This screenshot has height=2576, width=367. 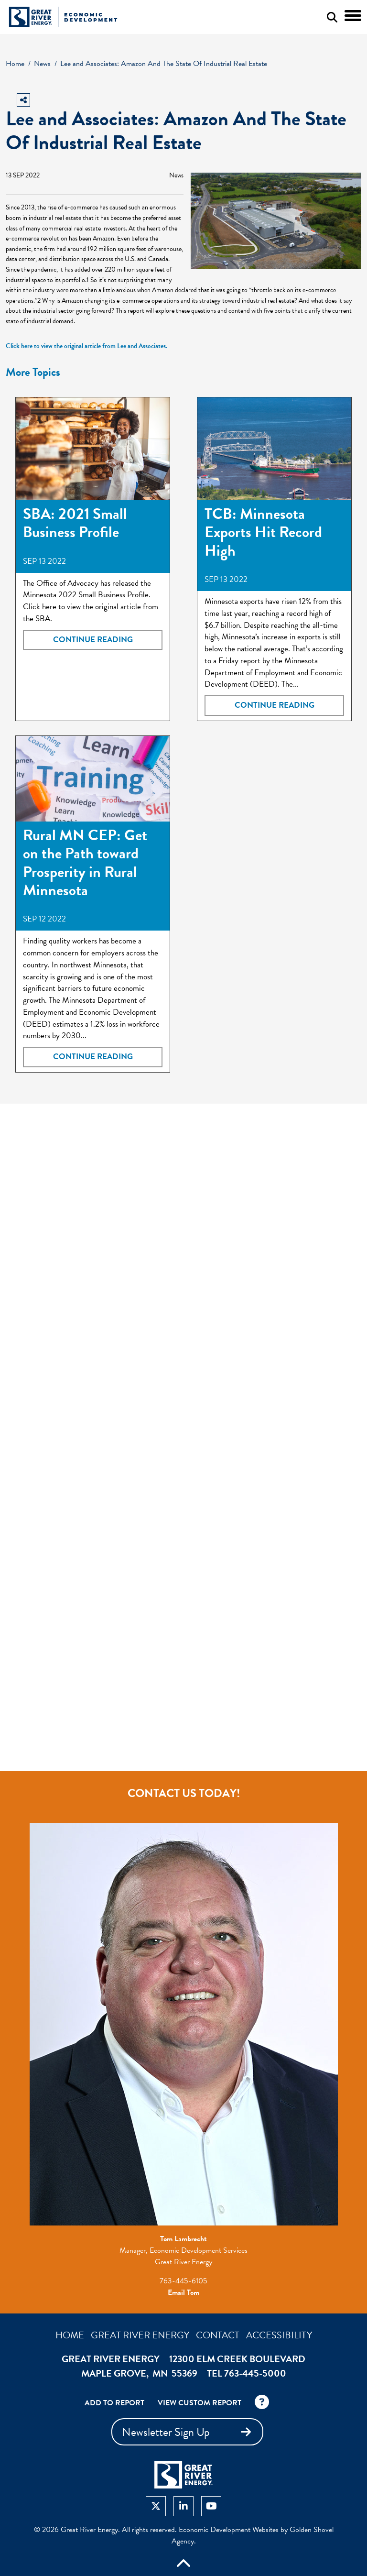 I want to click on TCB: Minnesota Exports Hit Record High, so click(x=263, y=532).